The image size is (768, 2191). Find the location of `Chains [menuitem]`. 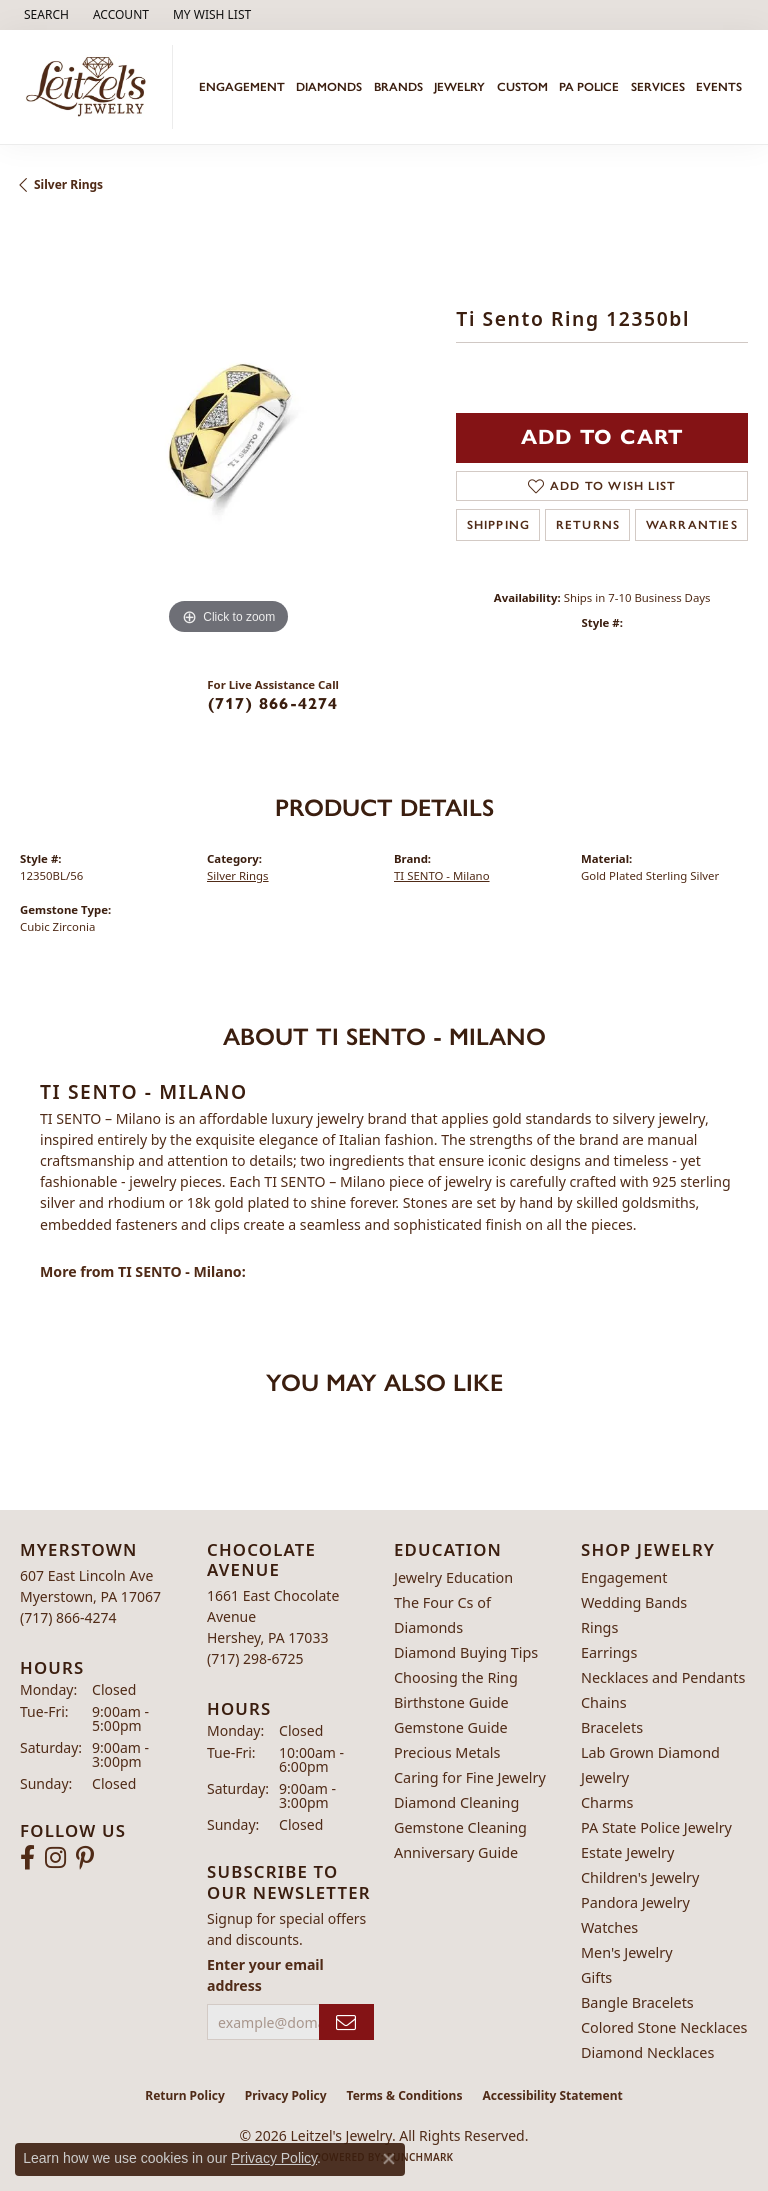

Chains [menuitem] is located at coordinates (604, 1702).